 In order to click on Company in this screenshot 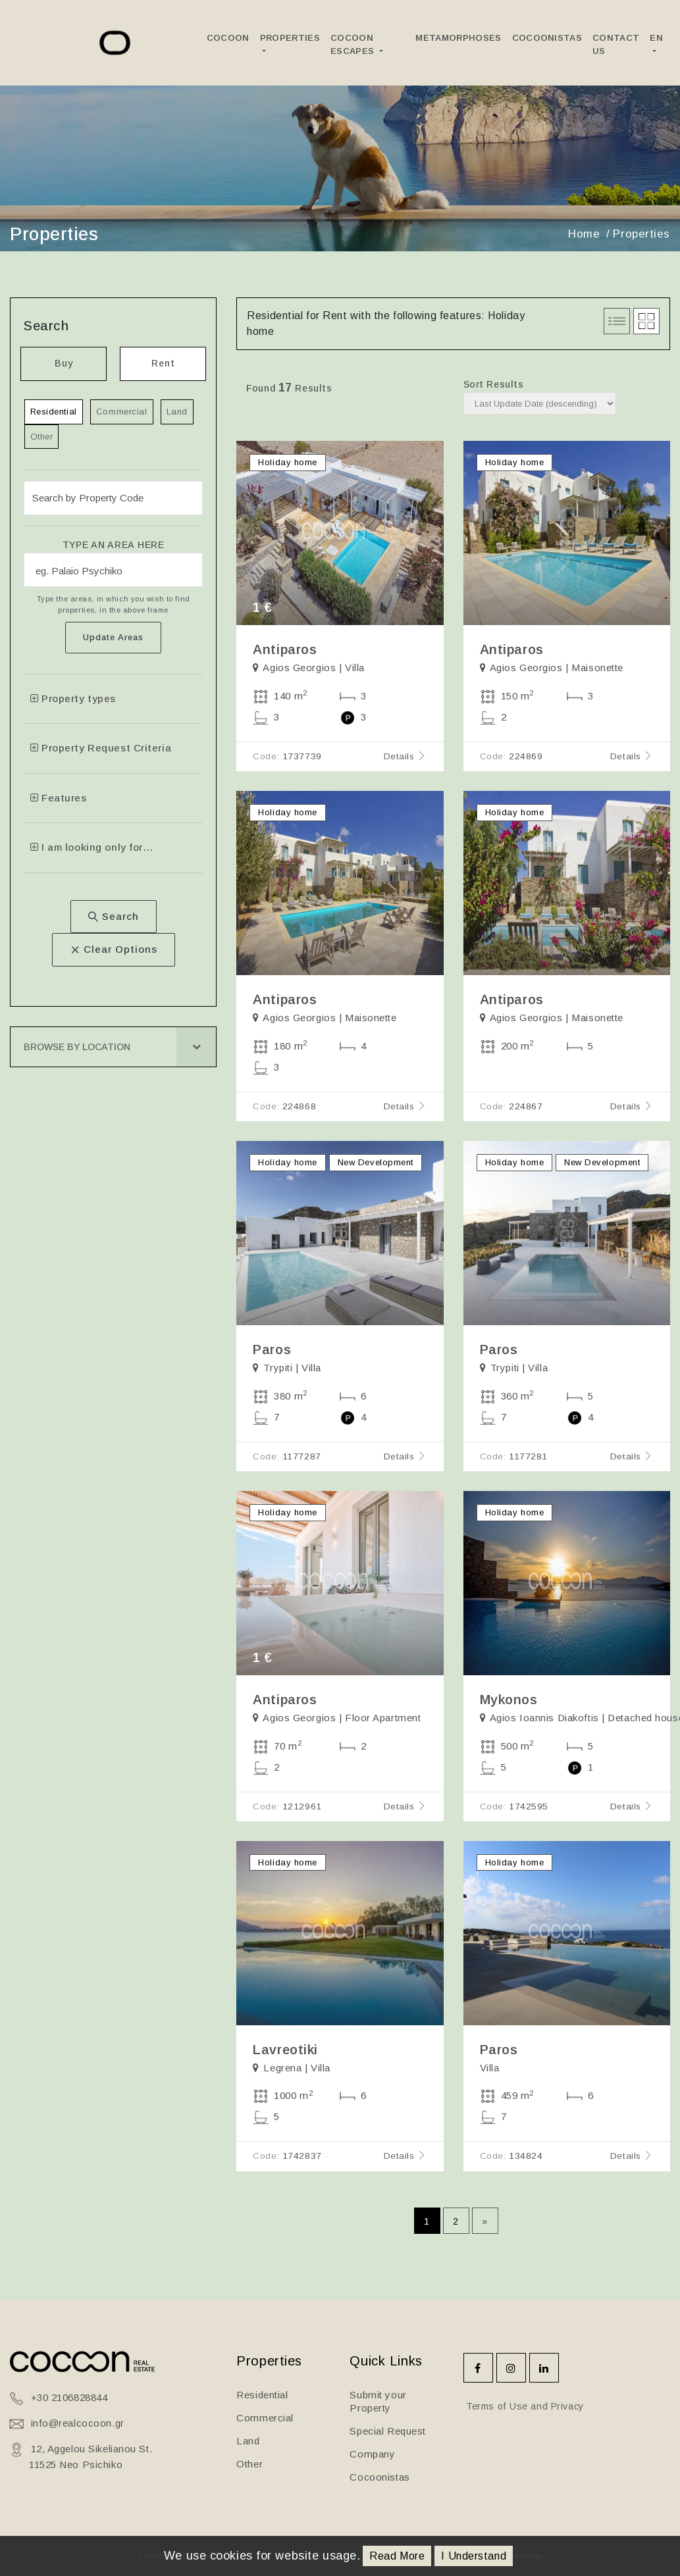, I will do `click(372, 2454)`.